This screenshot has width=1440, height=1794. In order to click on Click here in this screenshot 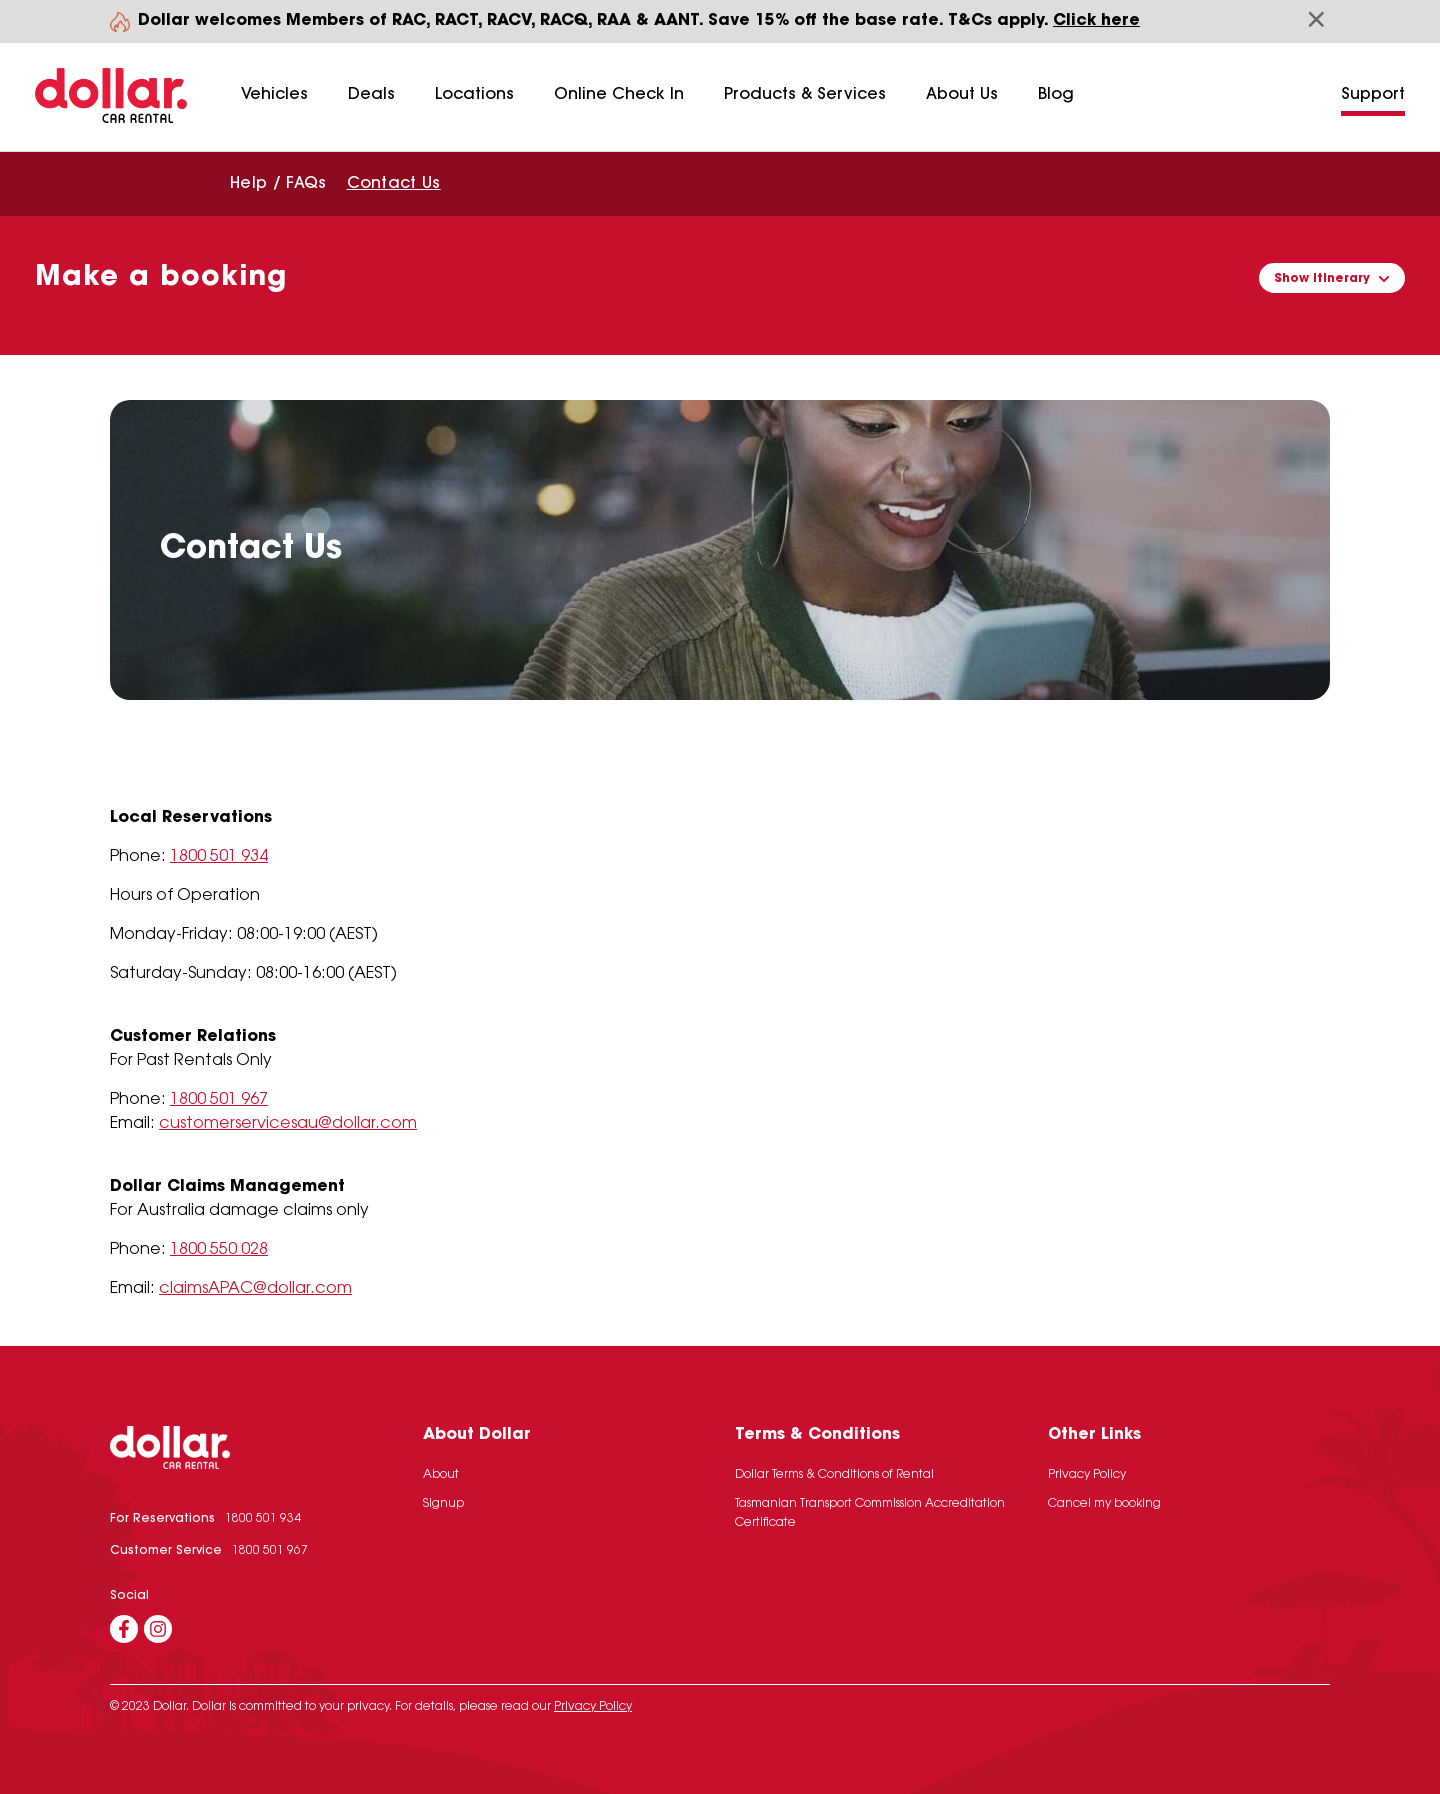, I will do `click(1096, 21)`.